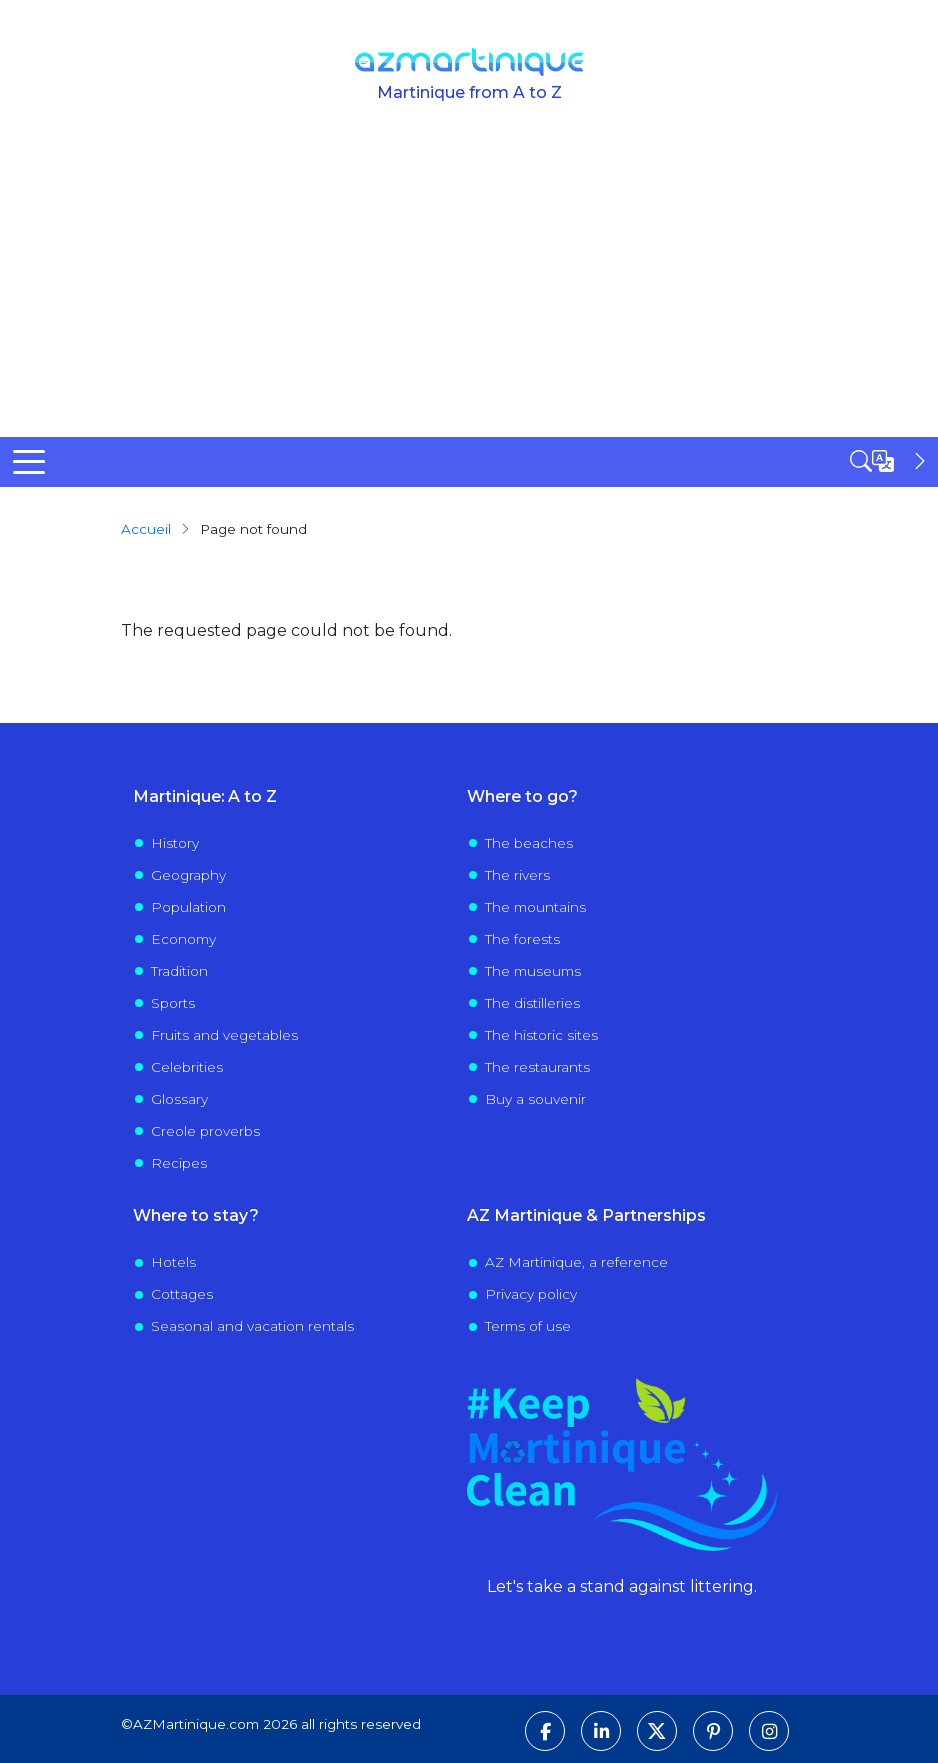 The width and height of the screenshot is (938, 1763). Describe the element at coordinates (175, 843) in the screenshot. I see `History` at that location.